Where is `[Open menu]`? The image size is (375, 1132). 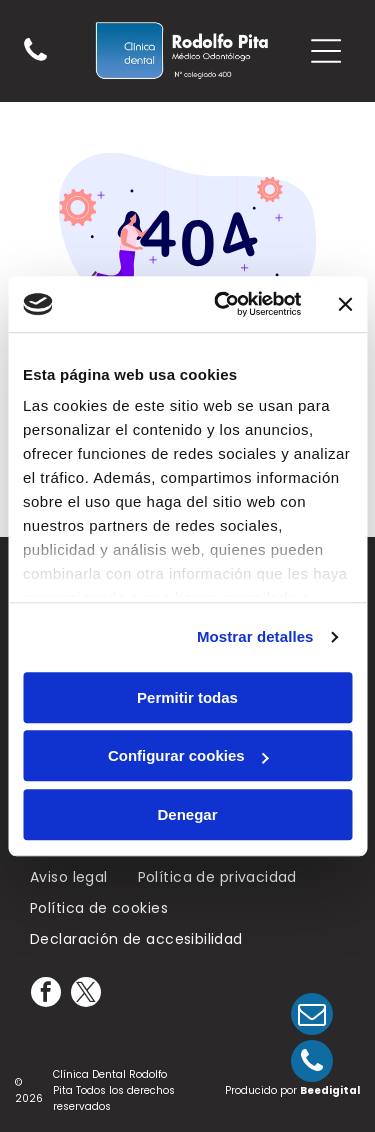 [Open menu] is located at coordinates (326, 51).